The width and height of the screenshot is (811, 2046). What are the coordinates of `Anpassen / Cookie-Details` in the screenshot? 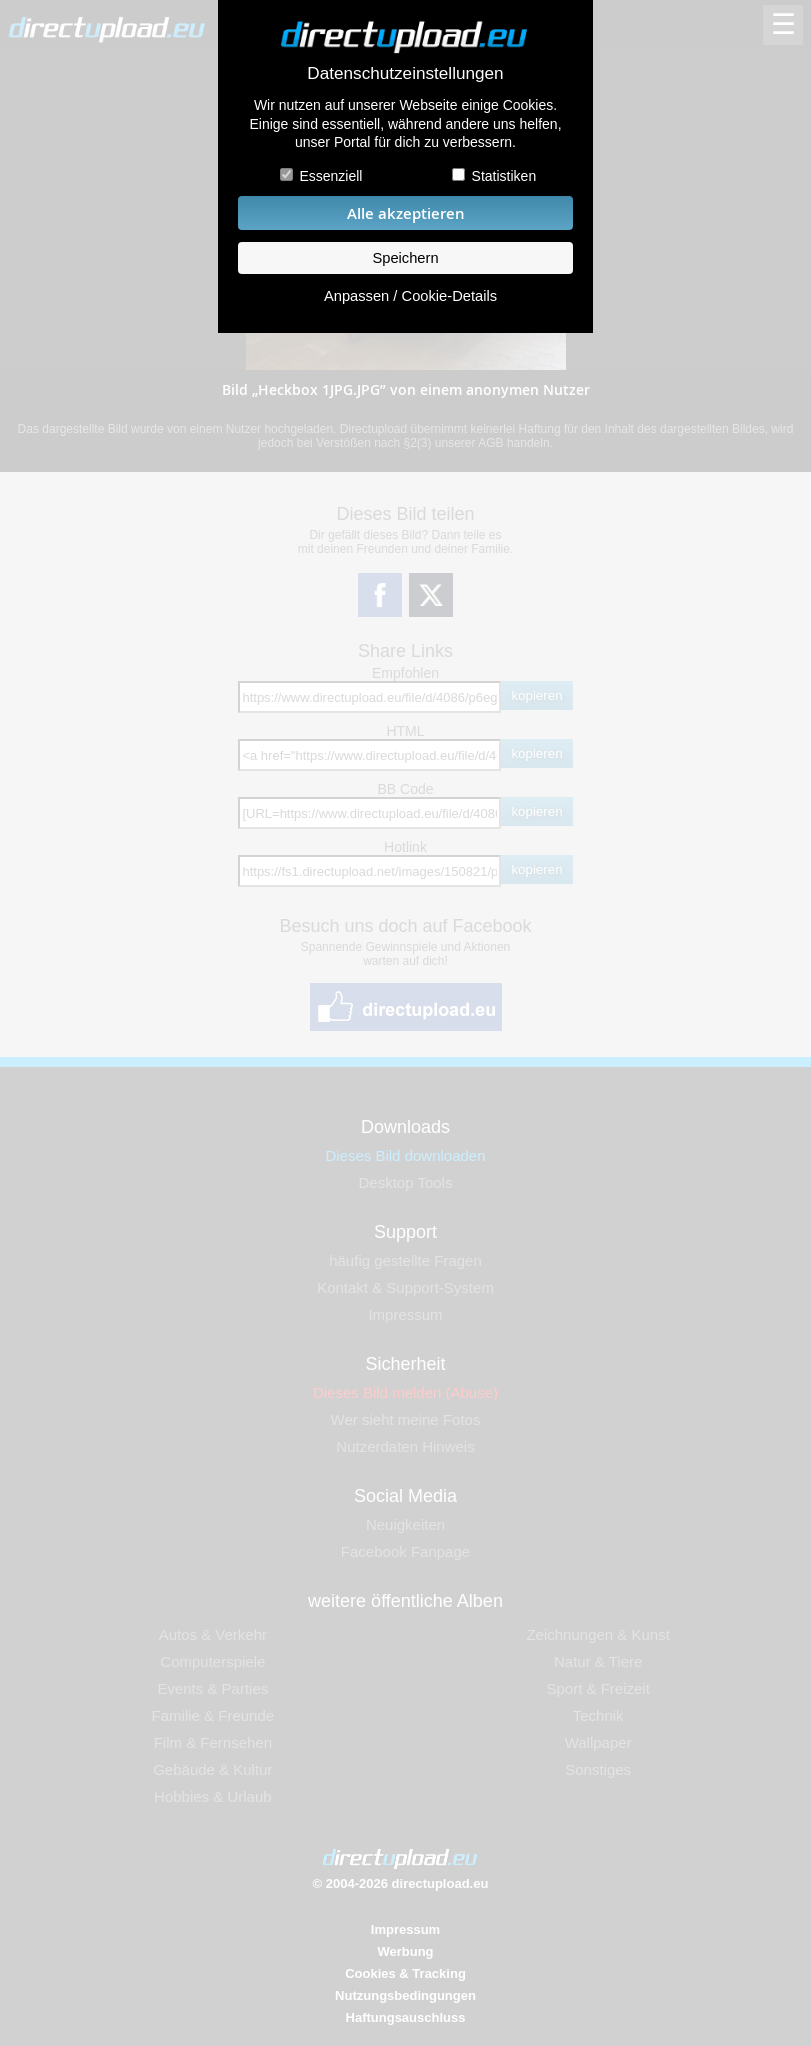 It's located at (410, 296).